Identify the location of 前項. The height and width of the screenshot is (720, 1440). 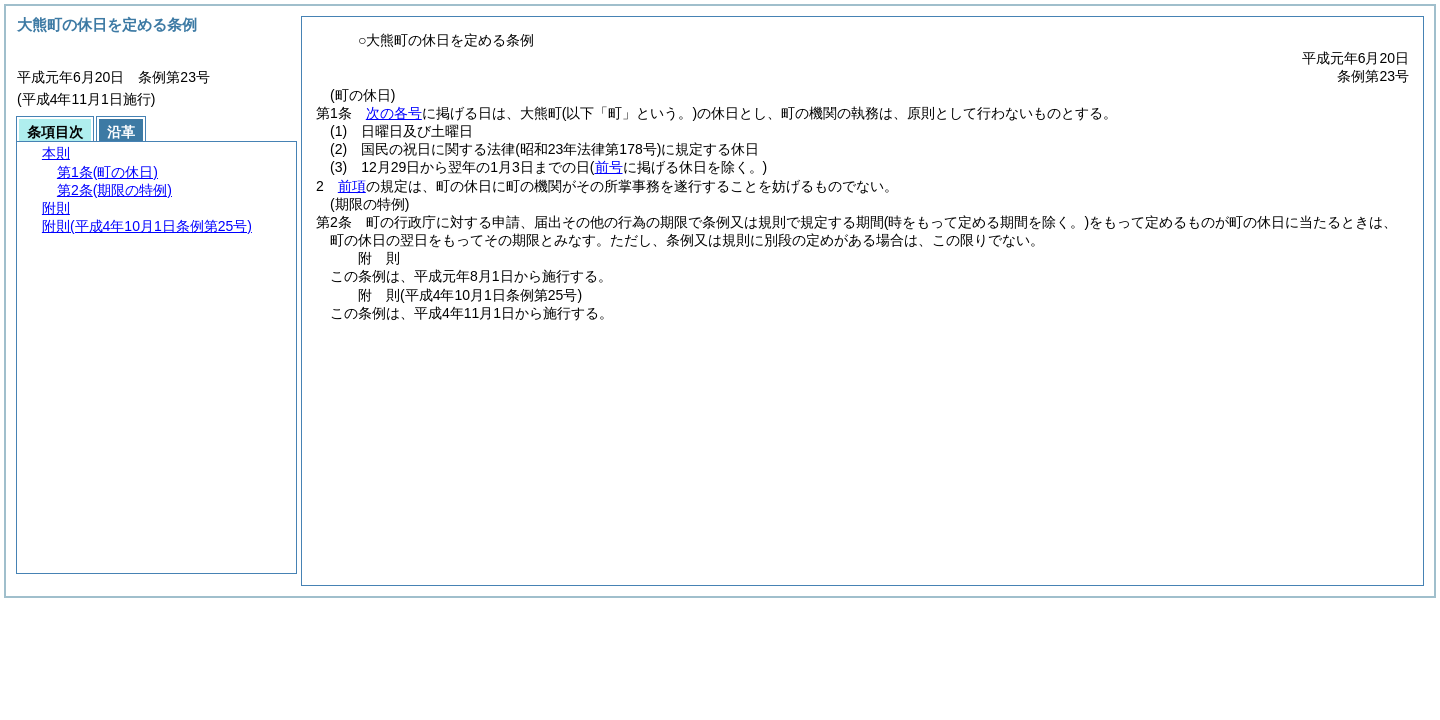
(352, 186).